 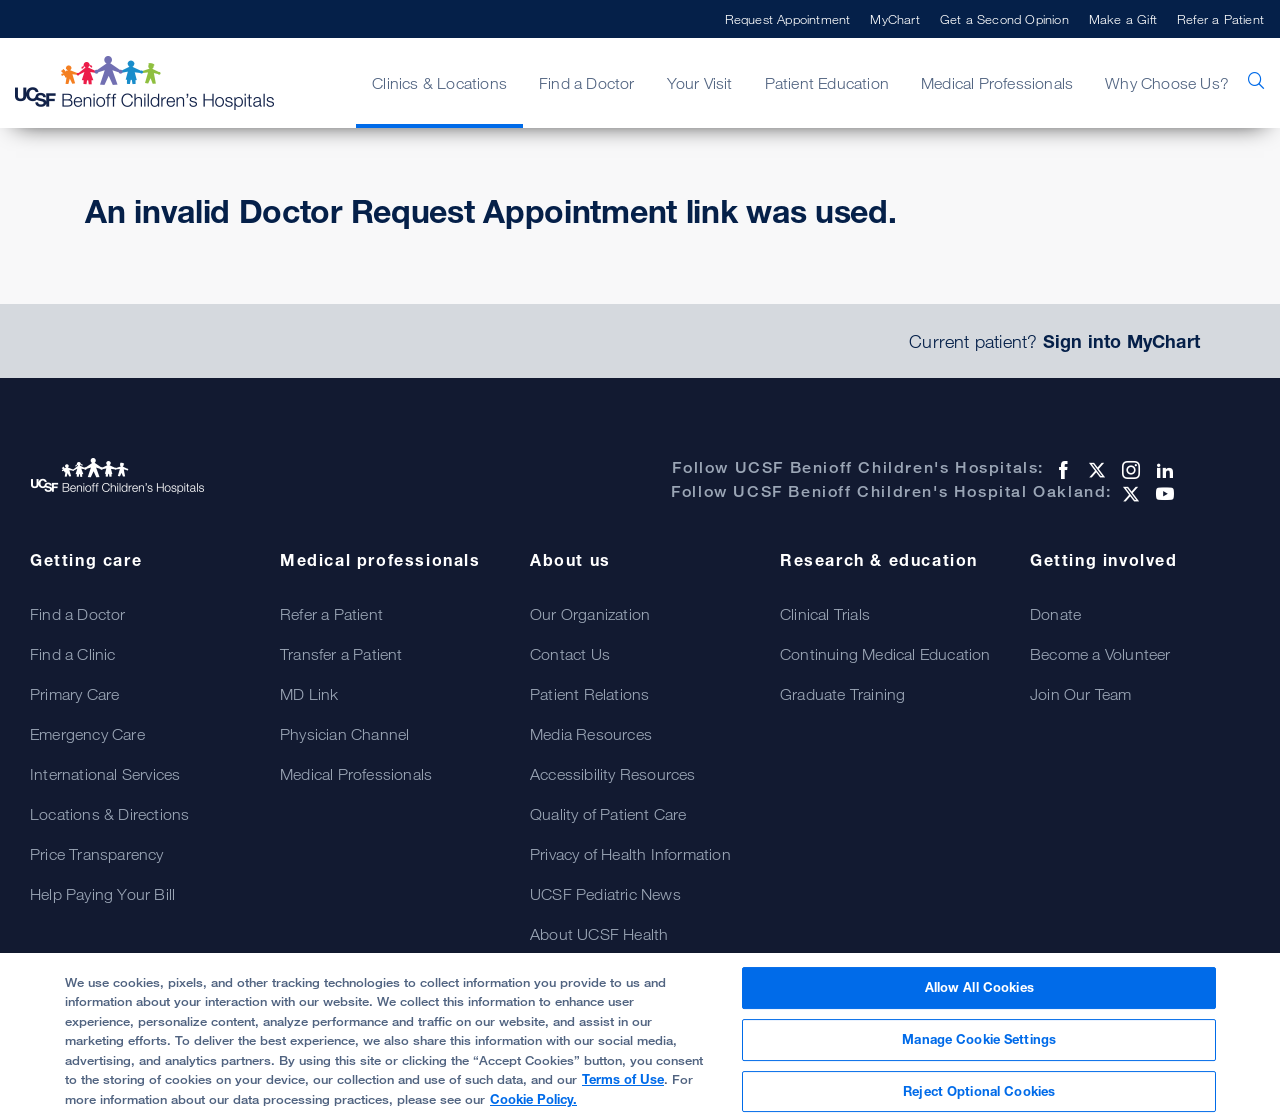 What do you see at coordinates (102, 894) in the screenshot?
I see `Help Paying Your Bill` at bounding box center [102, 894].